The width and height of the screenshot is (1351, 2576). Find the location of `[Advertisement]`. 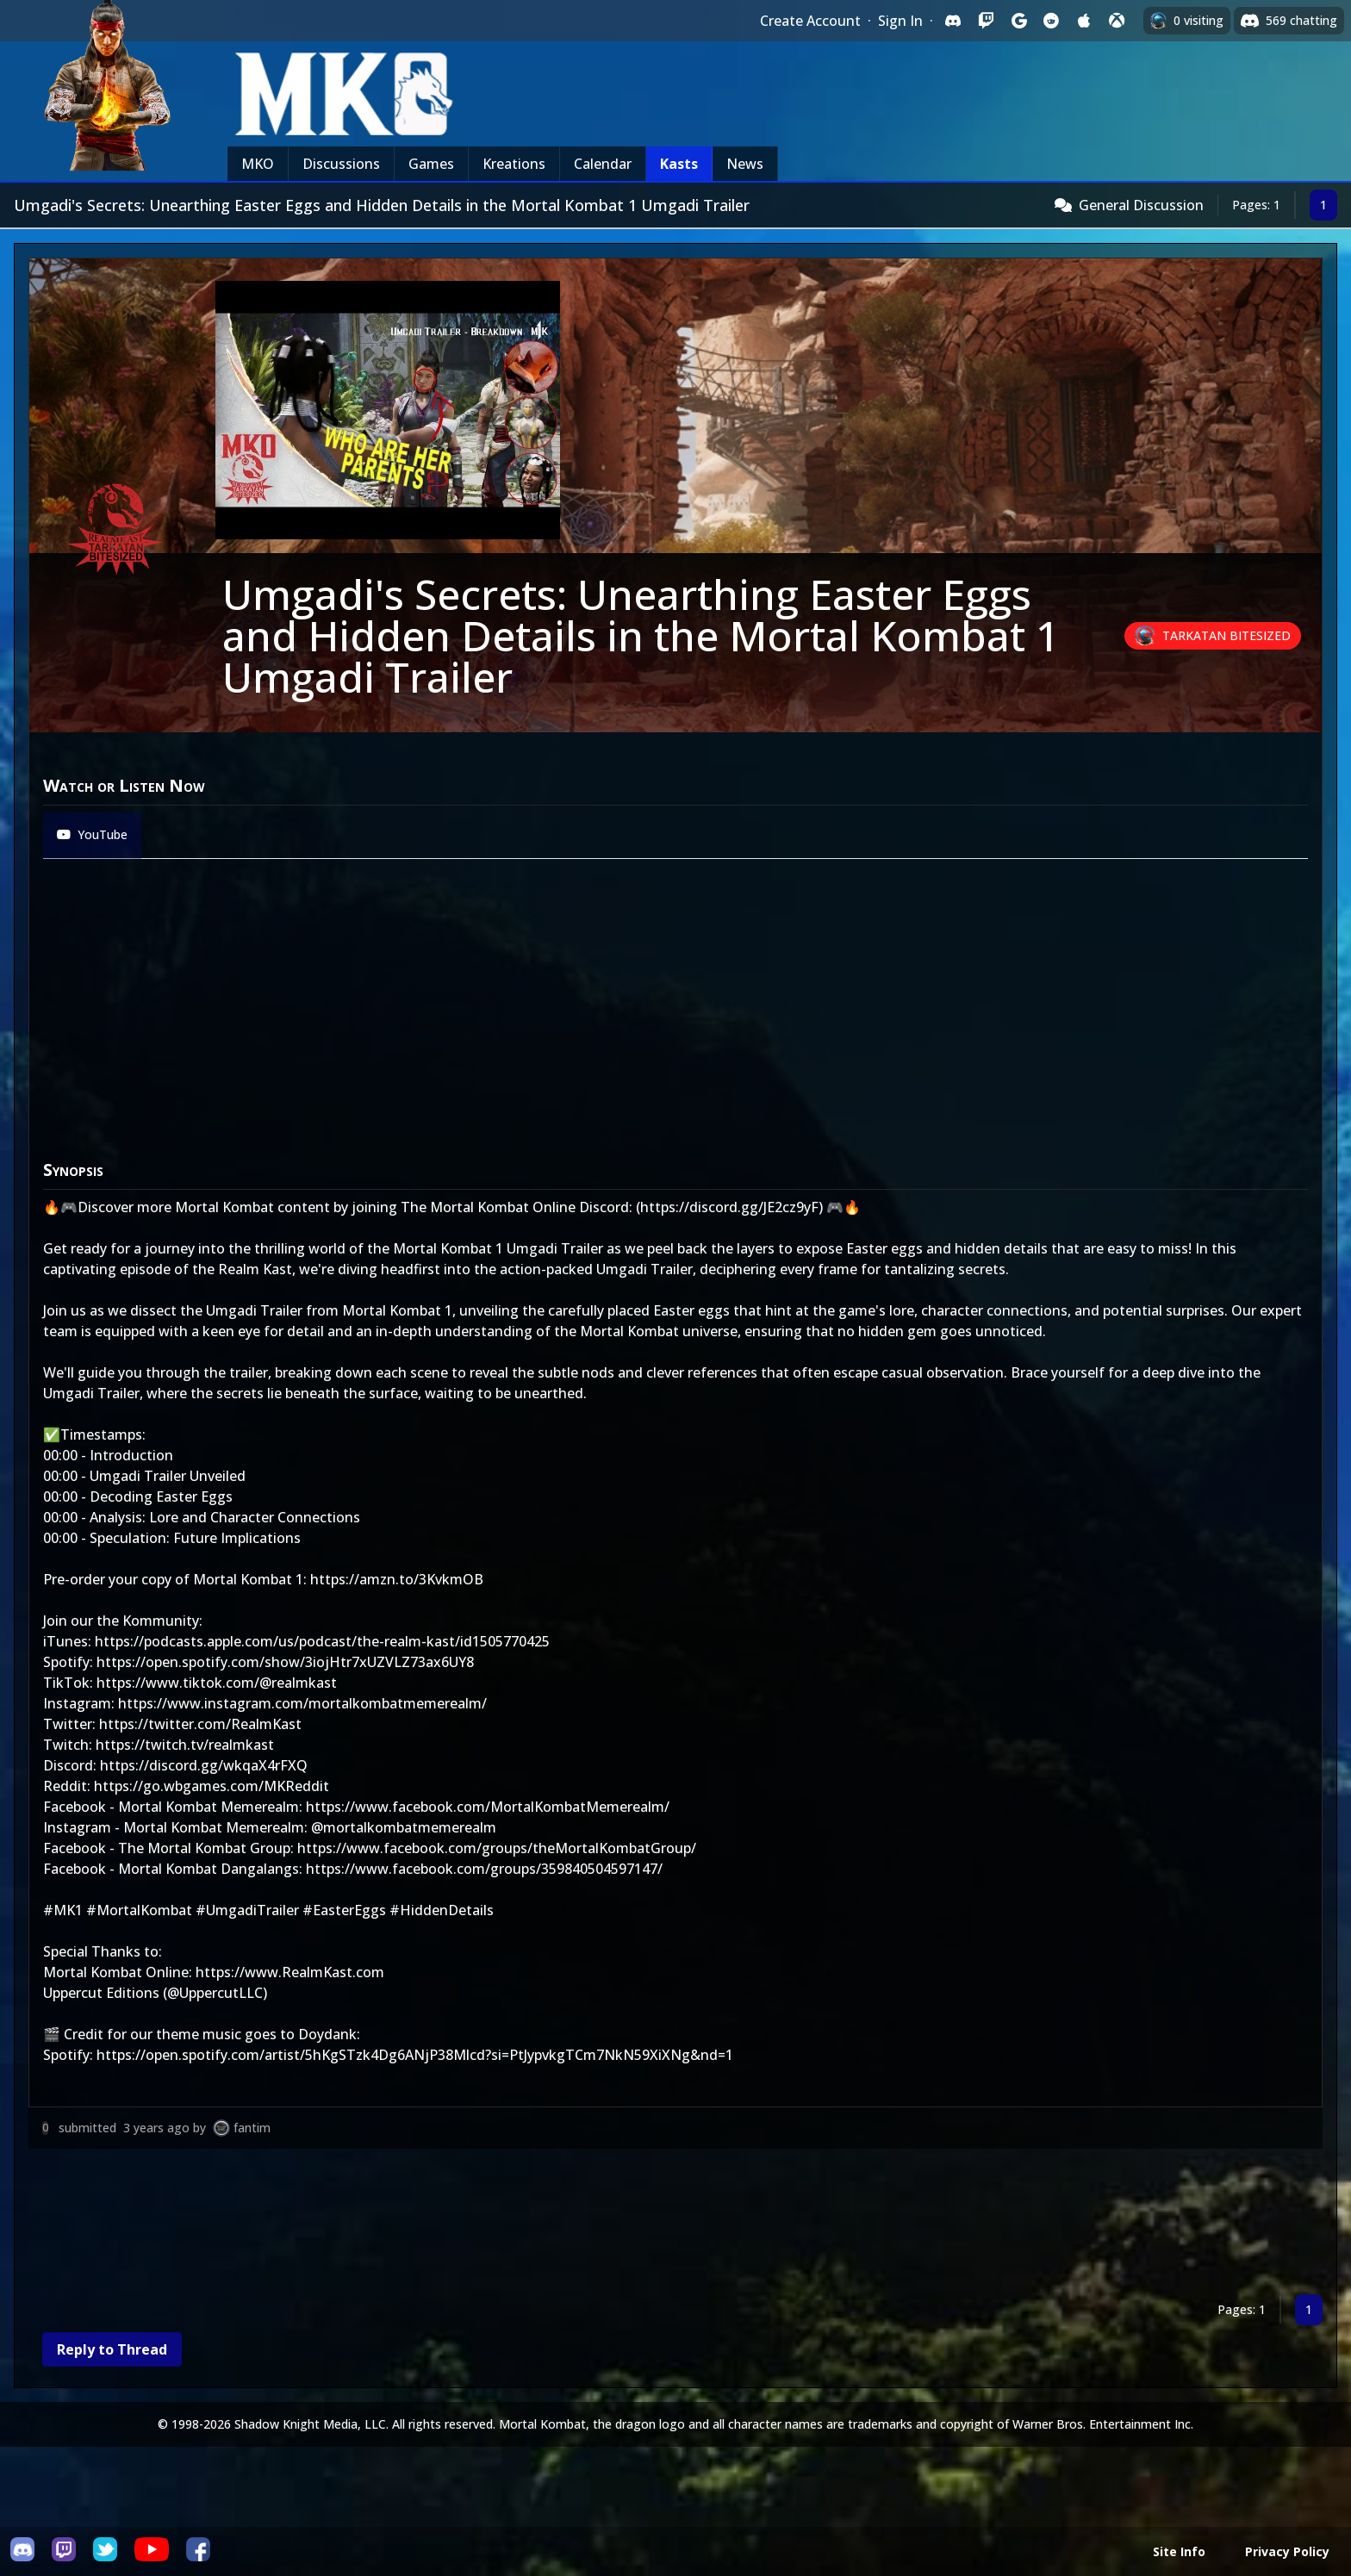

[Advertisement] is located at coordinates (545, 2224).